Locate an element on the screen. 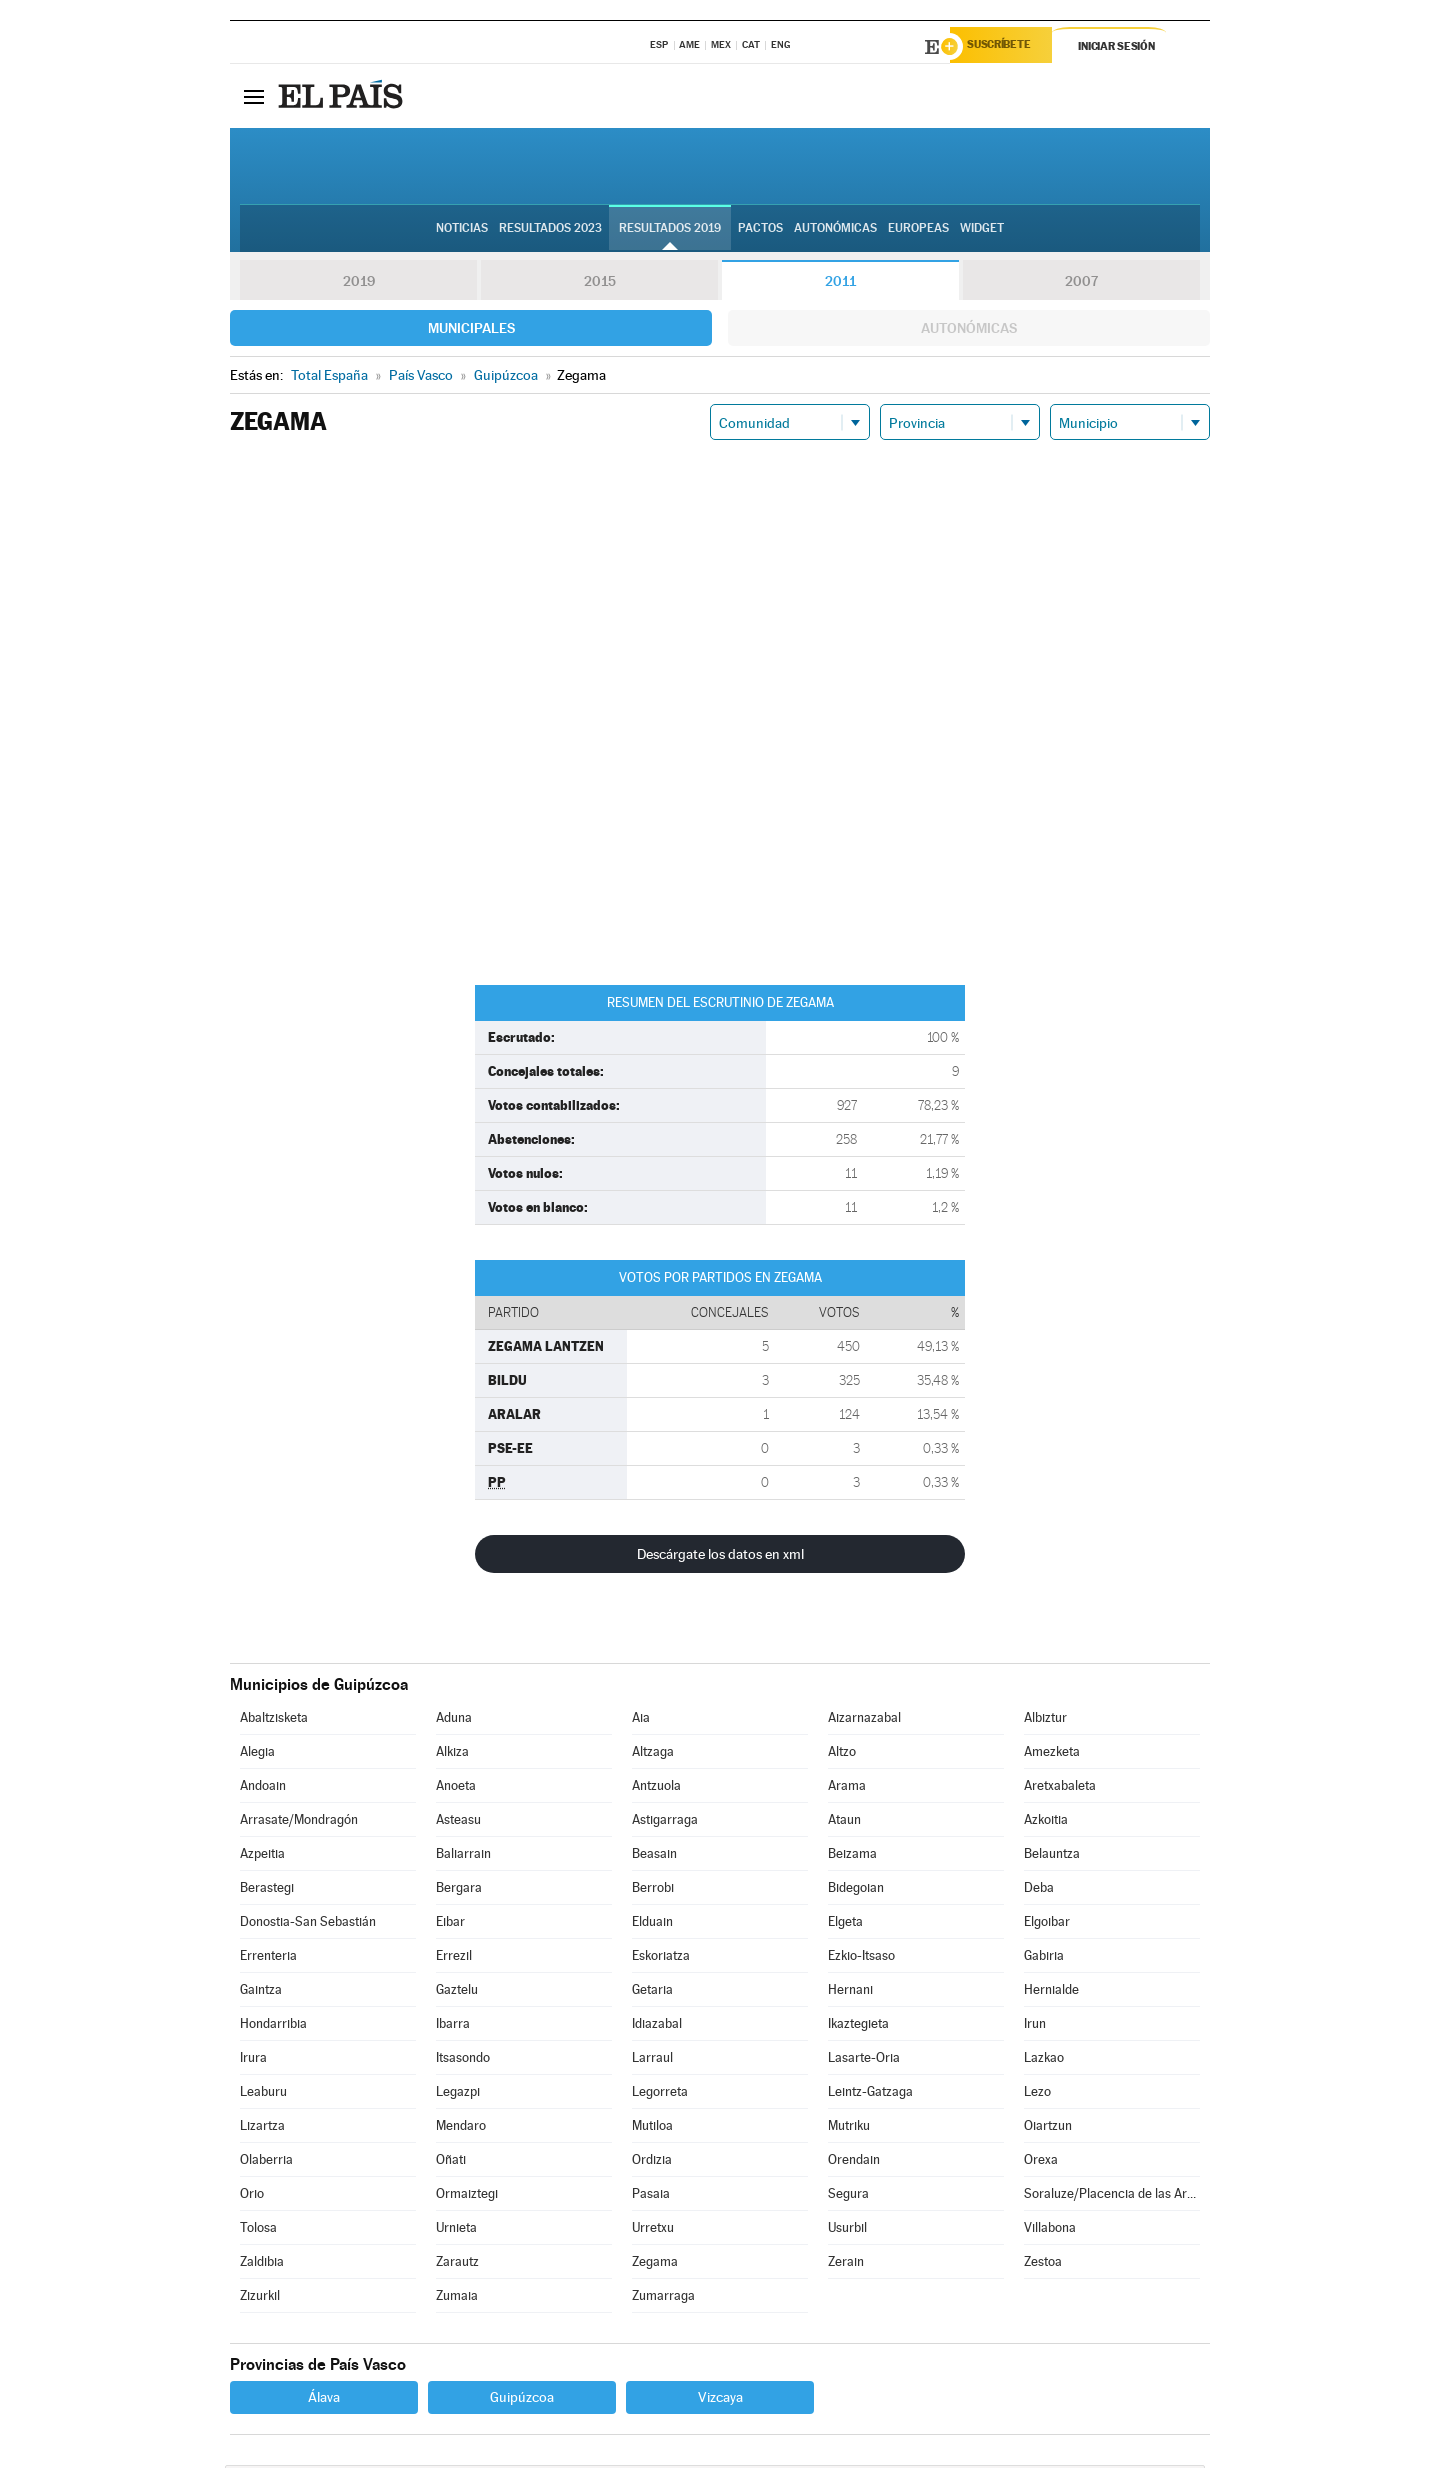 This screenshot has height=2468, width=1440. Pasaia is located at coordinates (651, 2196).